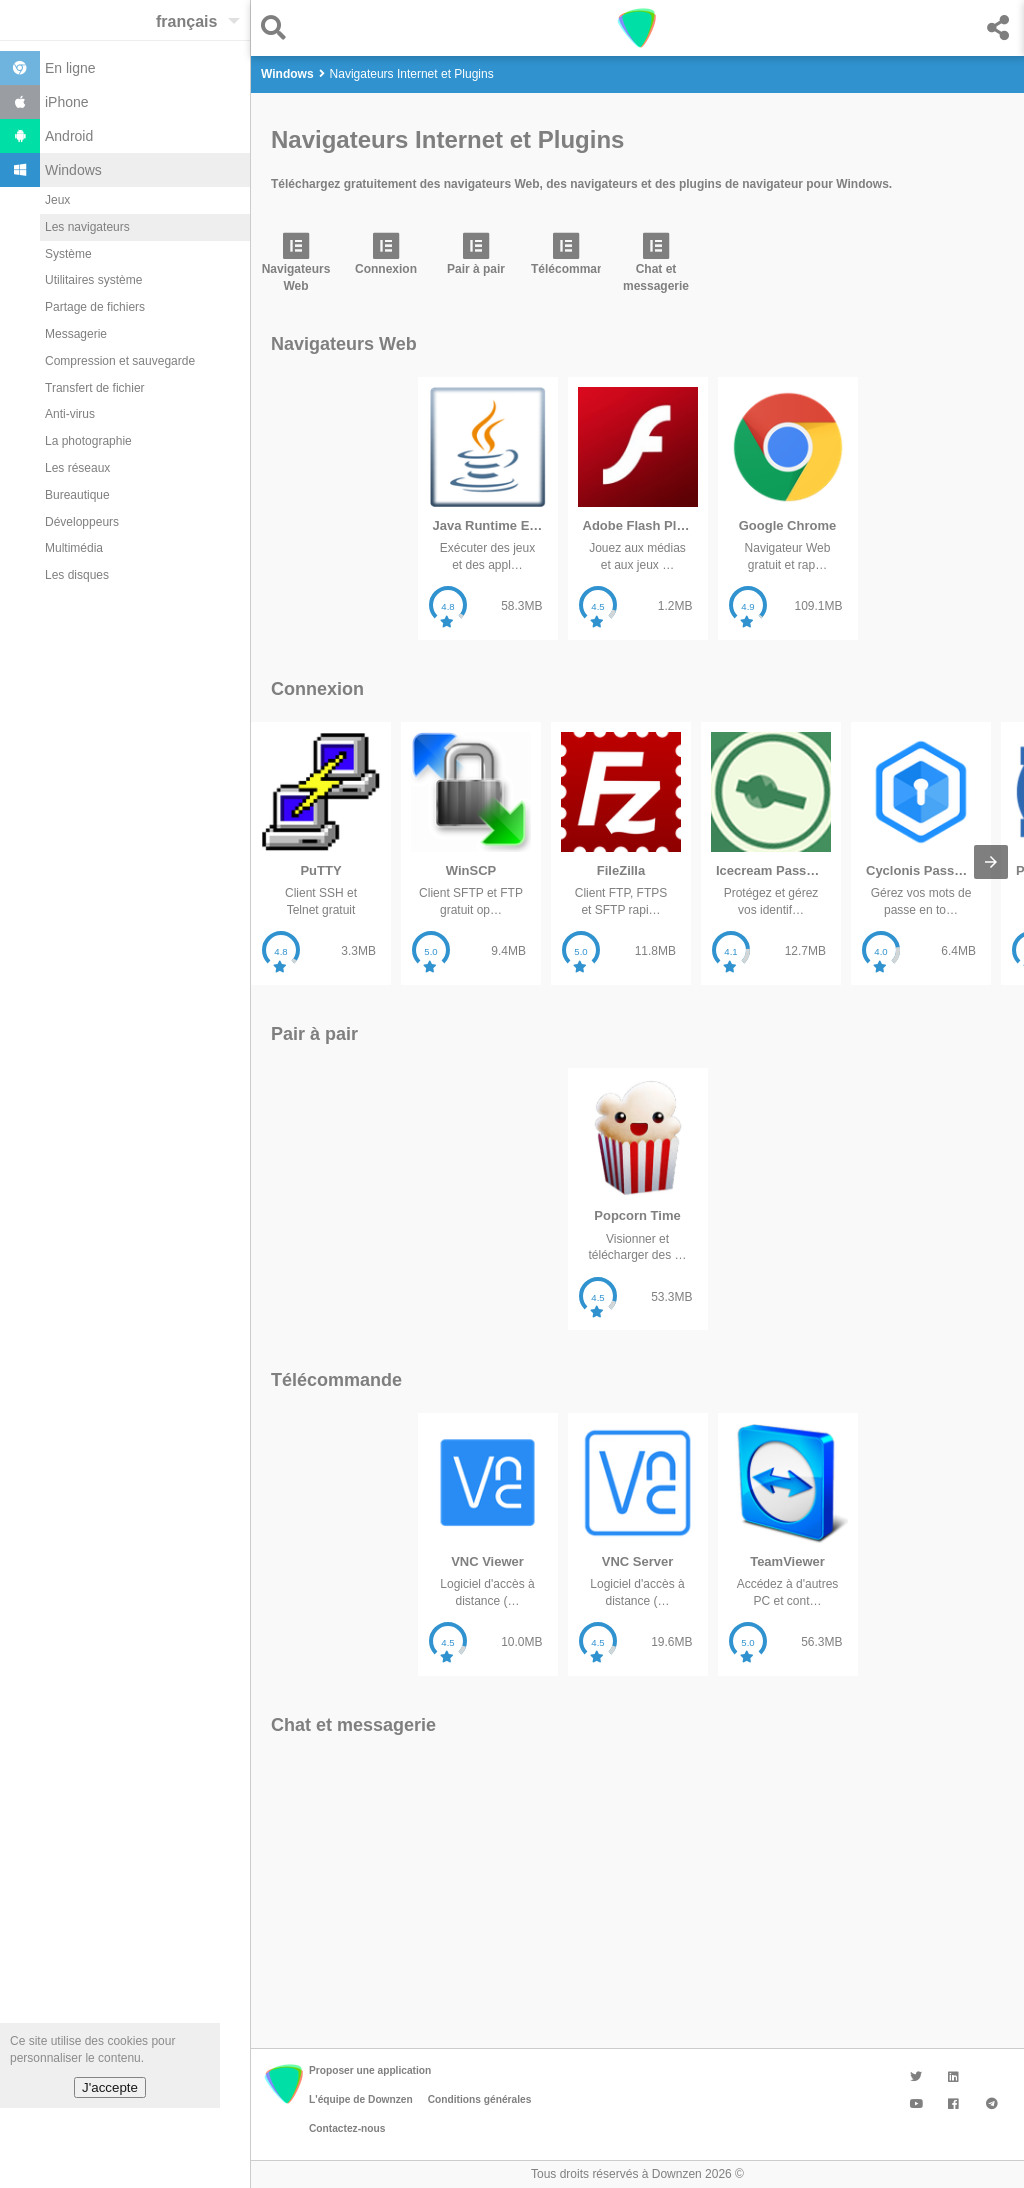 This screenshot has width=1024, height=2188. Describe the element at coordinates (77, 575) in the screenshot. I see `Les disques` at that location.